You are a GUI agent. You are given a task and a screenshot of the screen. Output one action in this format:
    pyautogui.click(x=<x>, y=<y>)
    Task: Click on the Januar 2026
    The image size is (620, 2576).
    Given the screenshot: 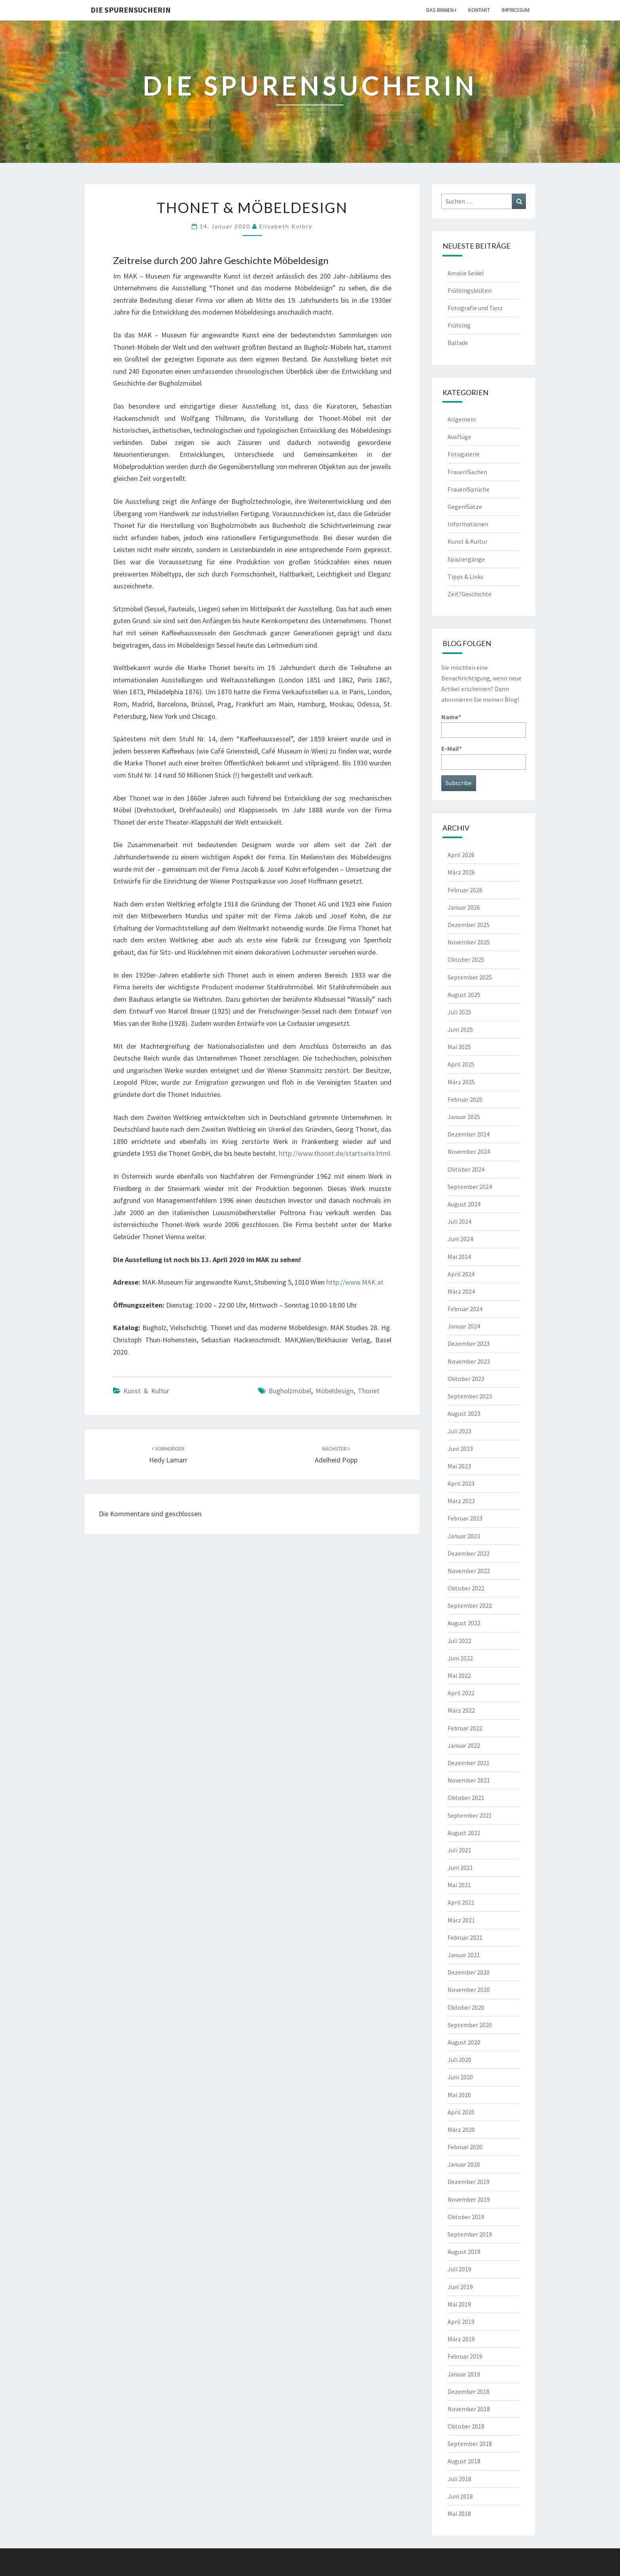 What is the action you would take?
    pyautogui.click(x=464, y=907)
    